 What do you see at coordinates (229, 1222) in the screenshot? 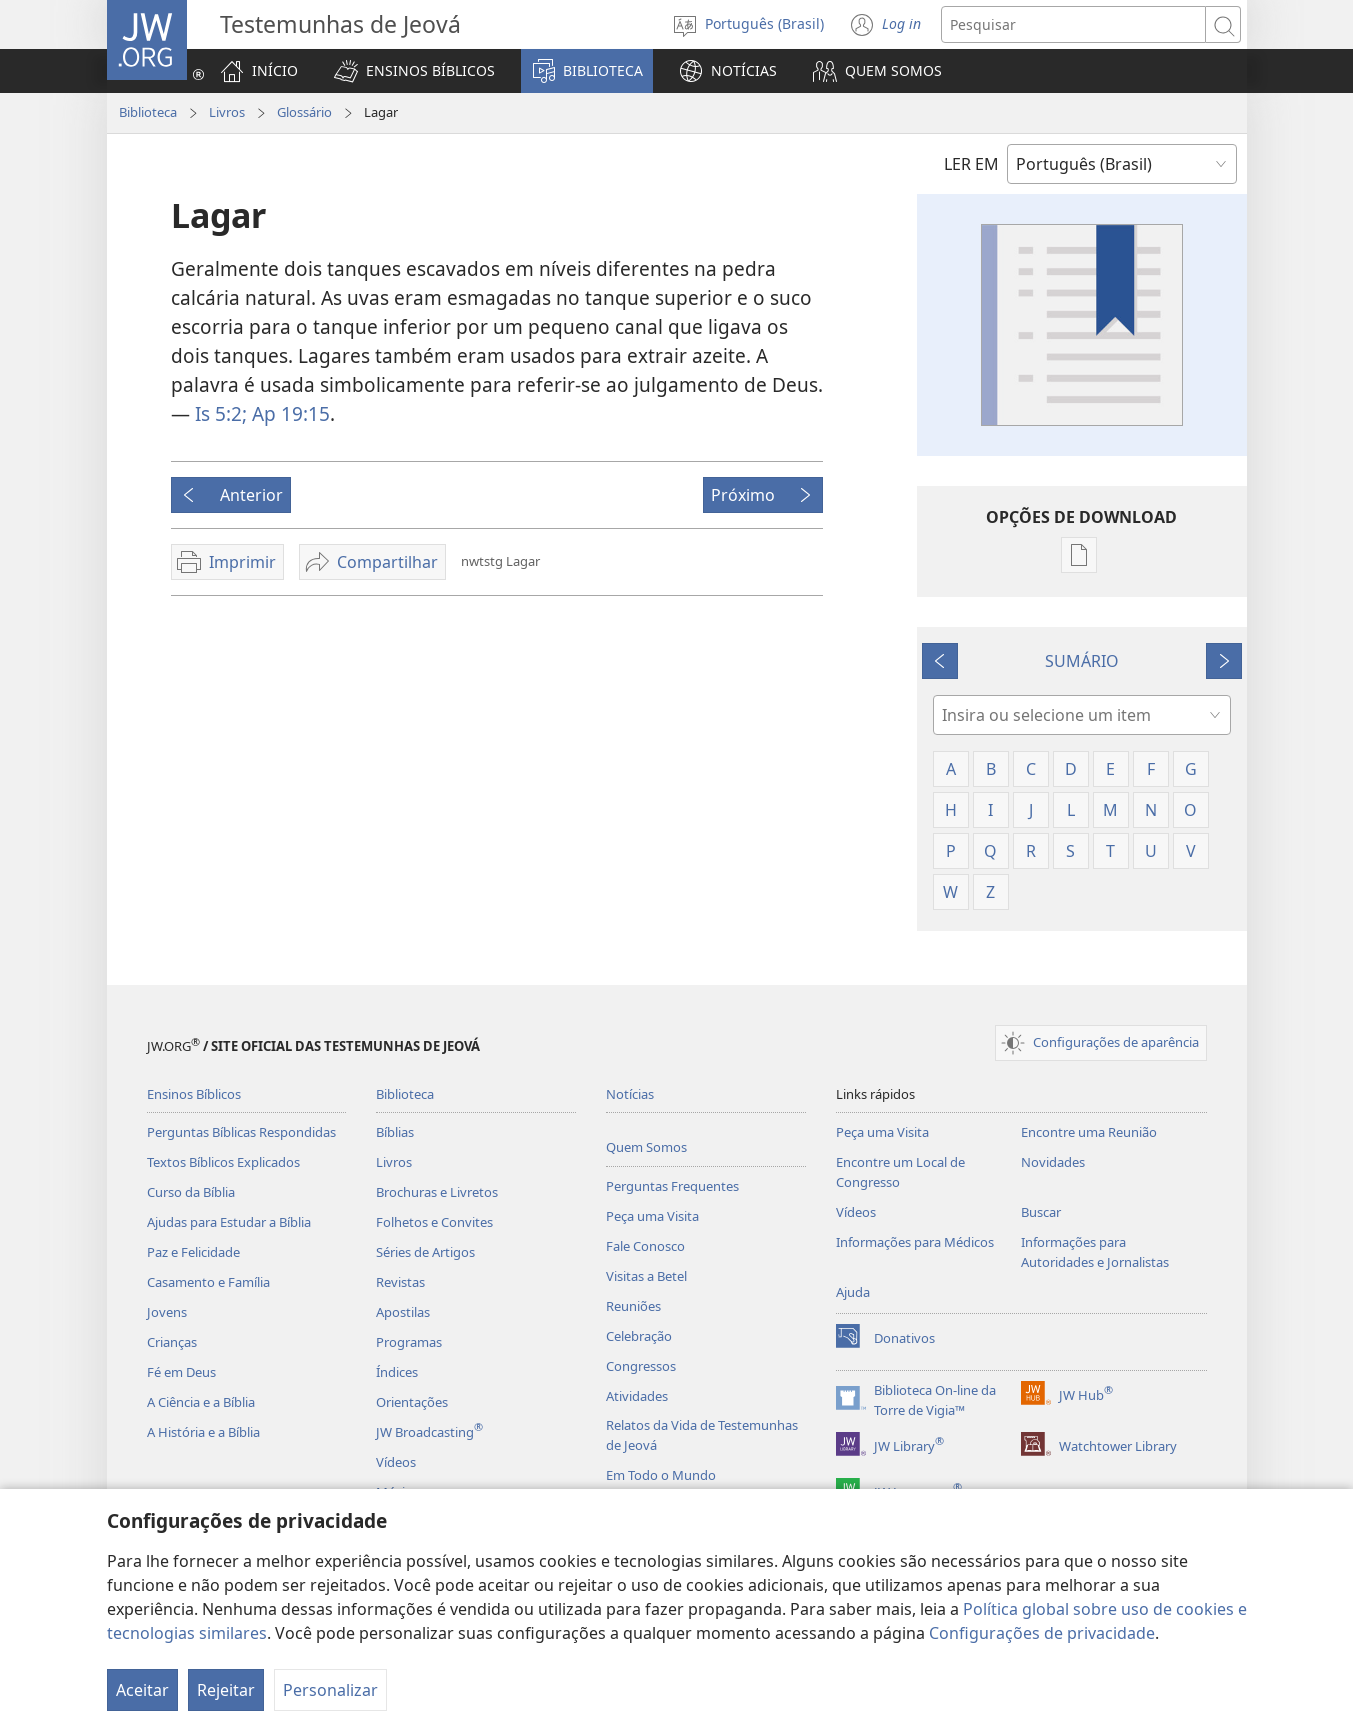
I see `Ajudas para Estudar a Bíblia` at bounding box center [229, 1222].